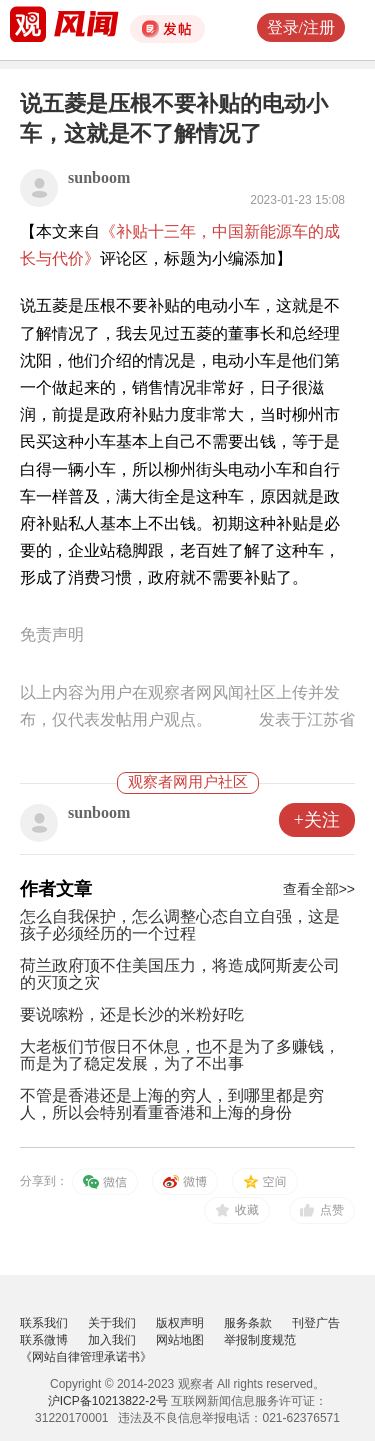 The image size is (375, 1441). Describe the element at coordinates (99, 177) in the screenshot. I see `sunboom` at that location.